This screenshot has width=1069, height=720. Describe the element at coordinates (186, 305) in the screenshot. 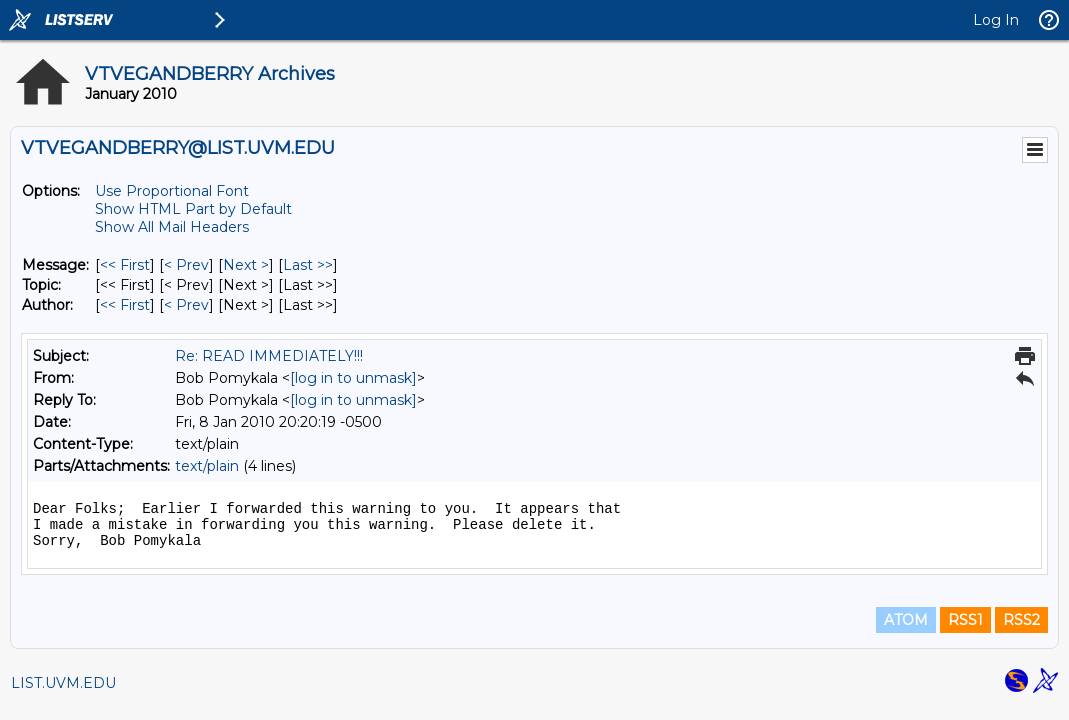

I see `< Prev [Prev Message By Author]` at that location.